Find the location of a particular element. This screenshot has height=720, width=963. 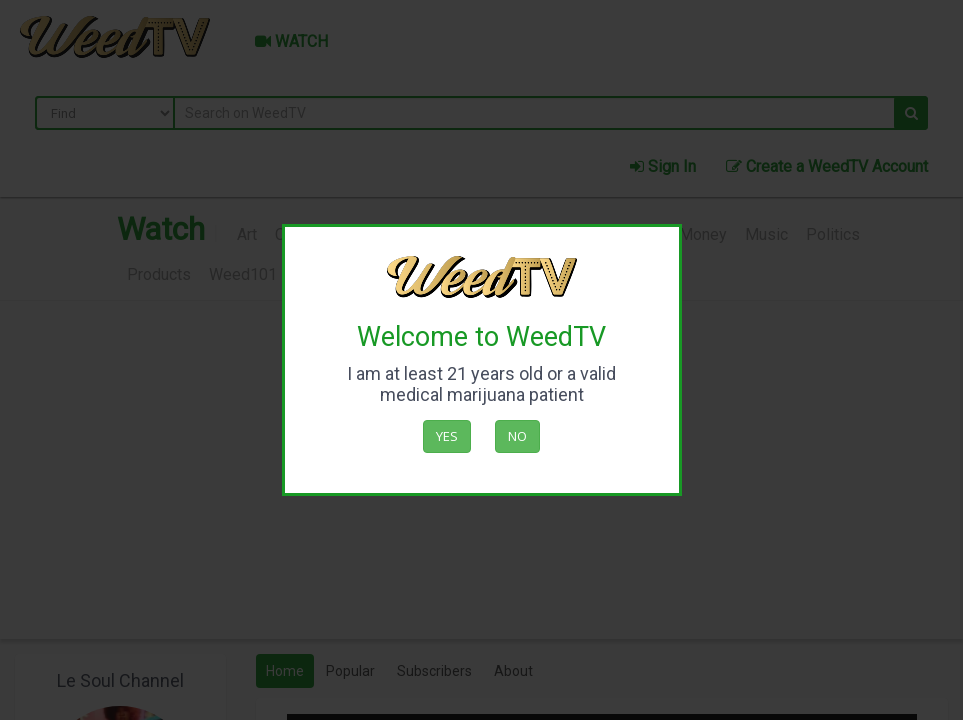

Yes is located at coordinates (447, 436).